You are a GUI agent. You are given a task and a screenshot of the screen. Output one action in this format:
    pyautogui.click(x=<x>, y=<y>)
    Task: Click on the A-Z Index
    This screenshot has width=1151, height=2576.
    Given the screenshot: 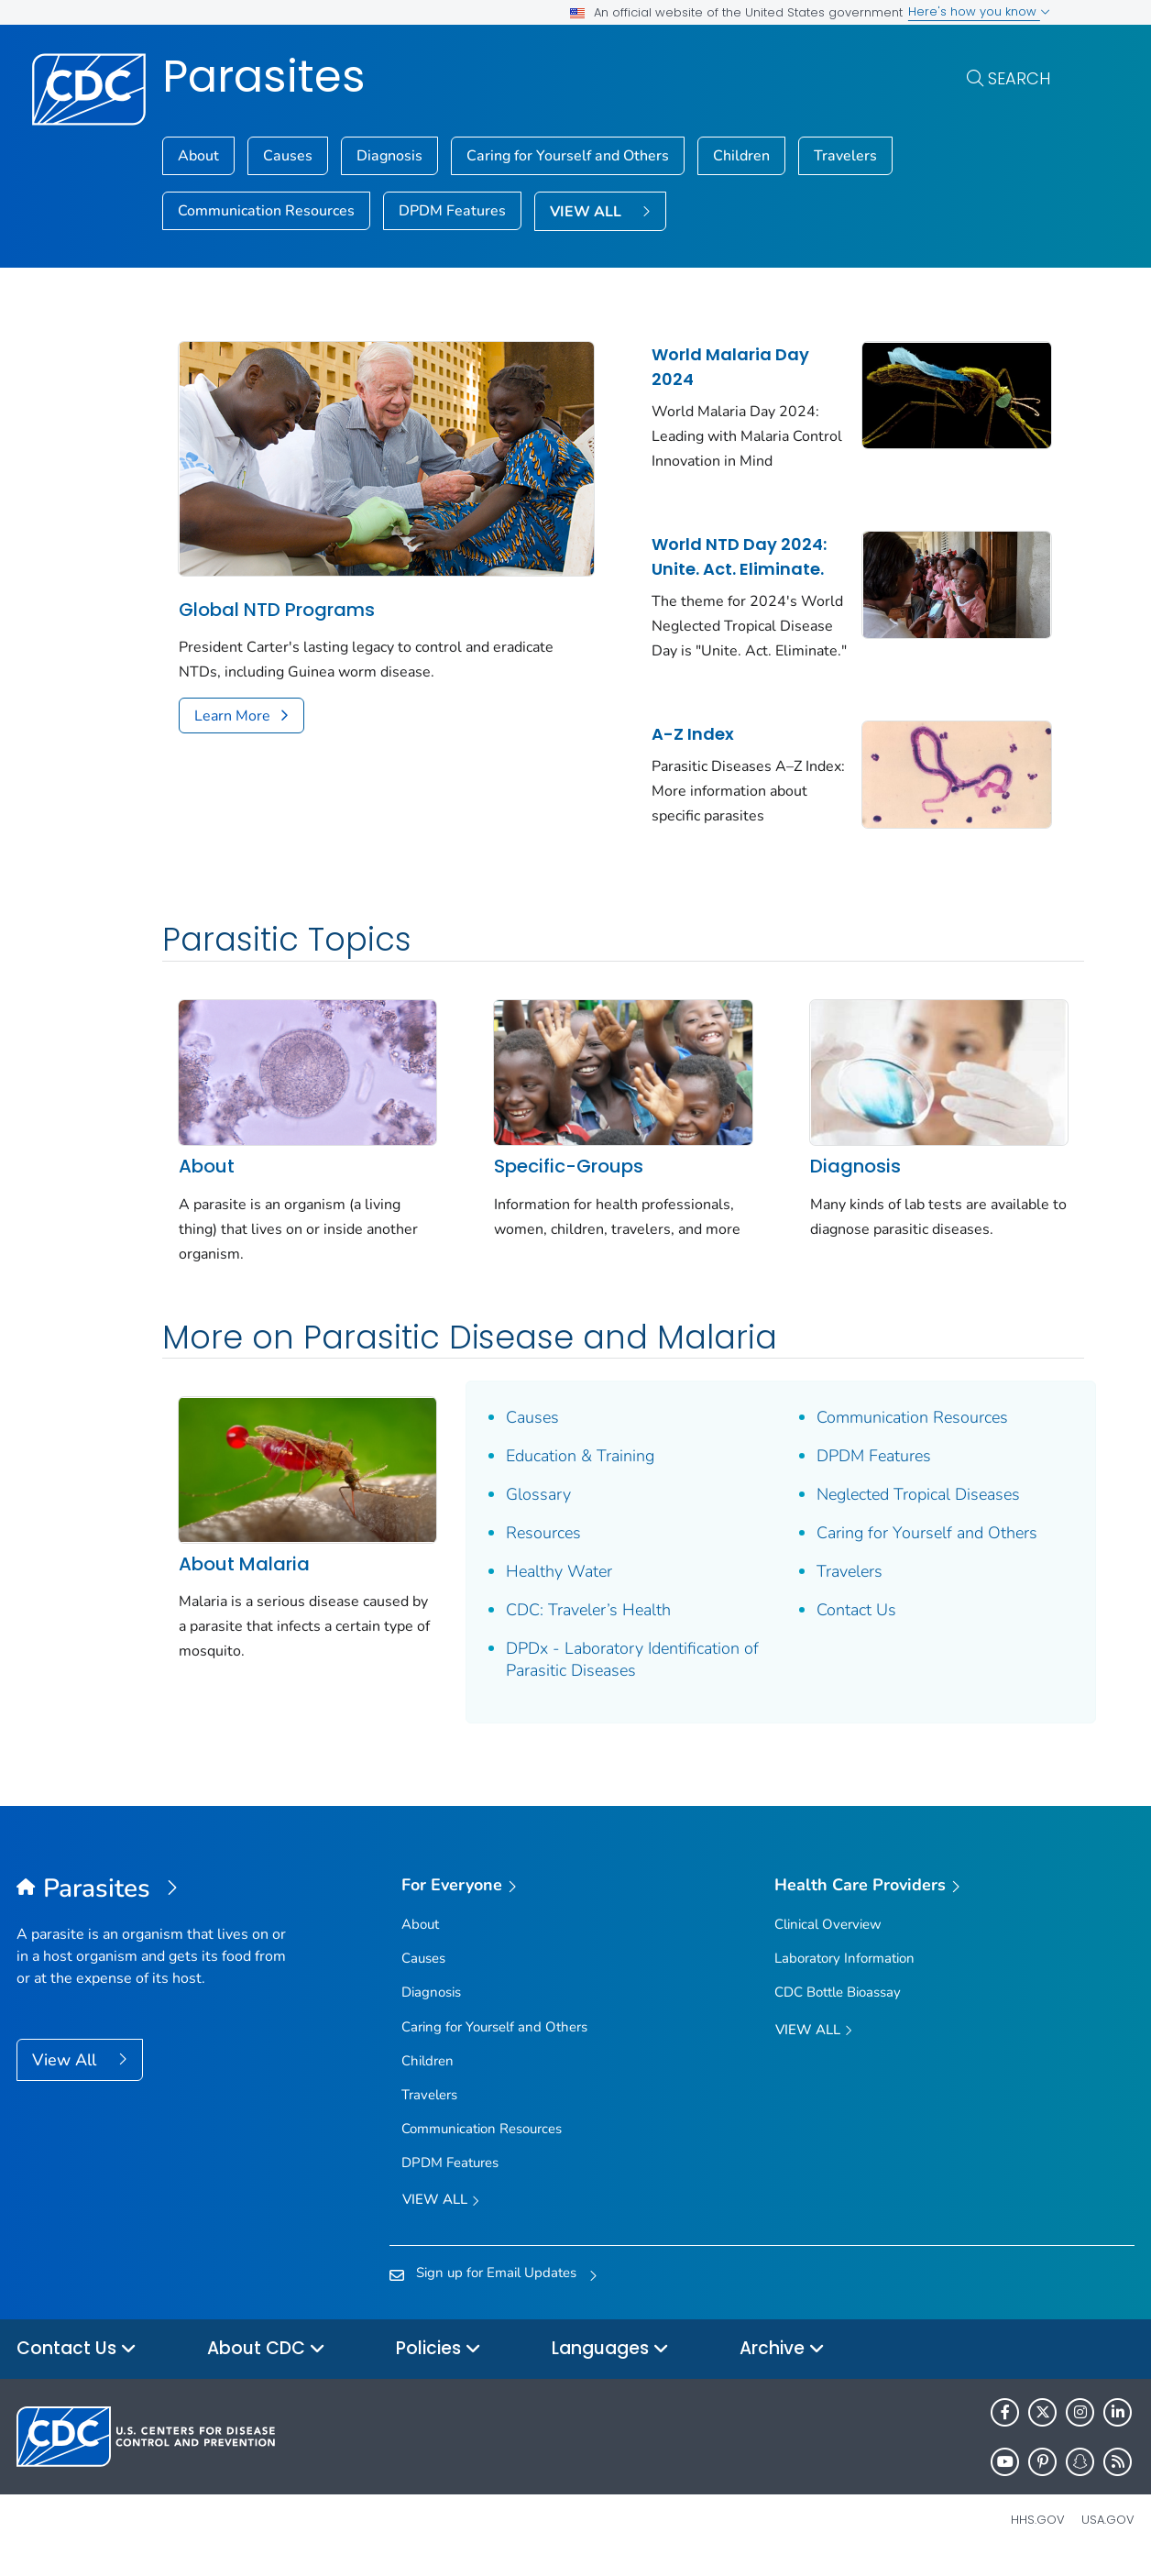 What is the action you would take?
    pyautogui.click(x=676, y=758)
    